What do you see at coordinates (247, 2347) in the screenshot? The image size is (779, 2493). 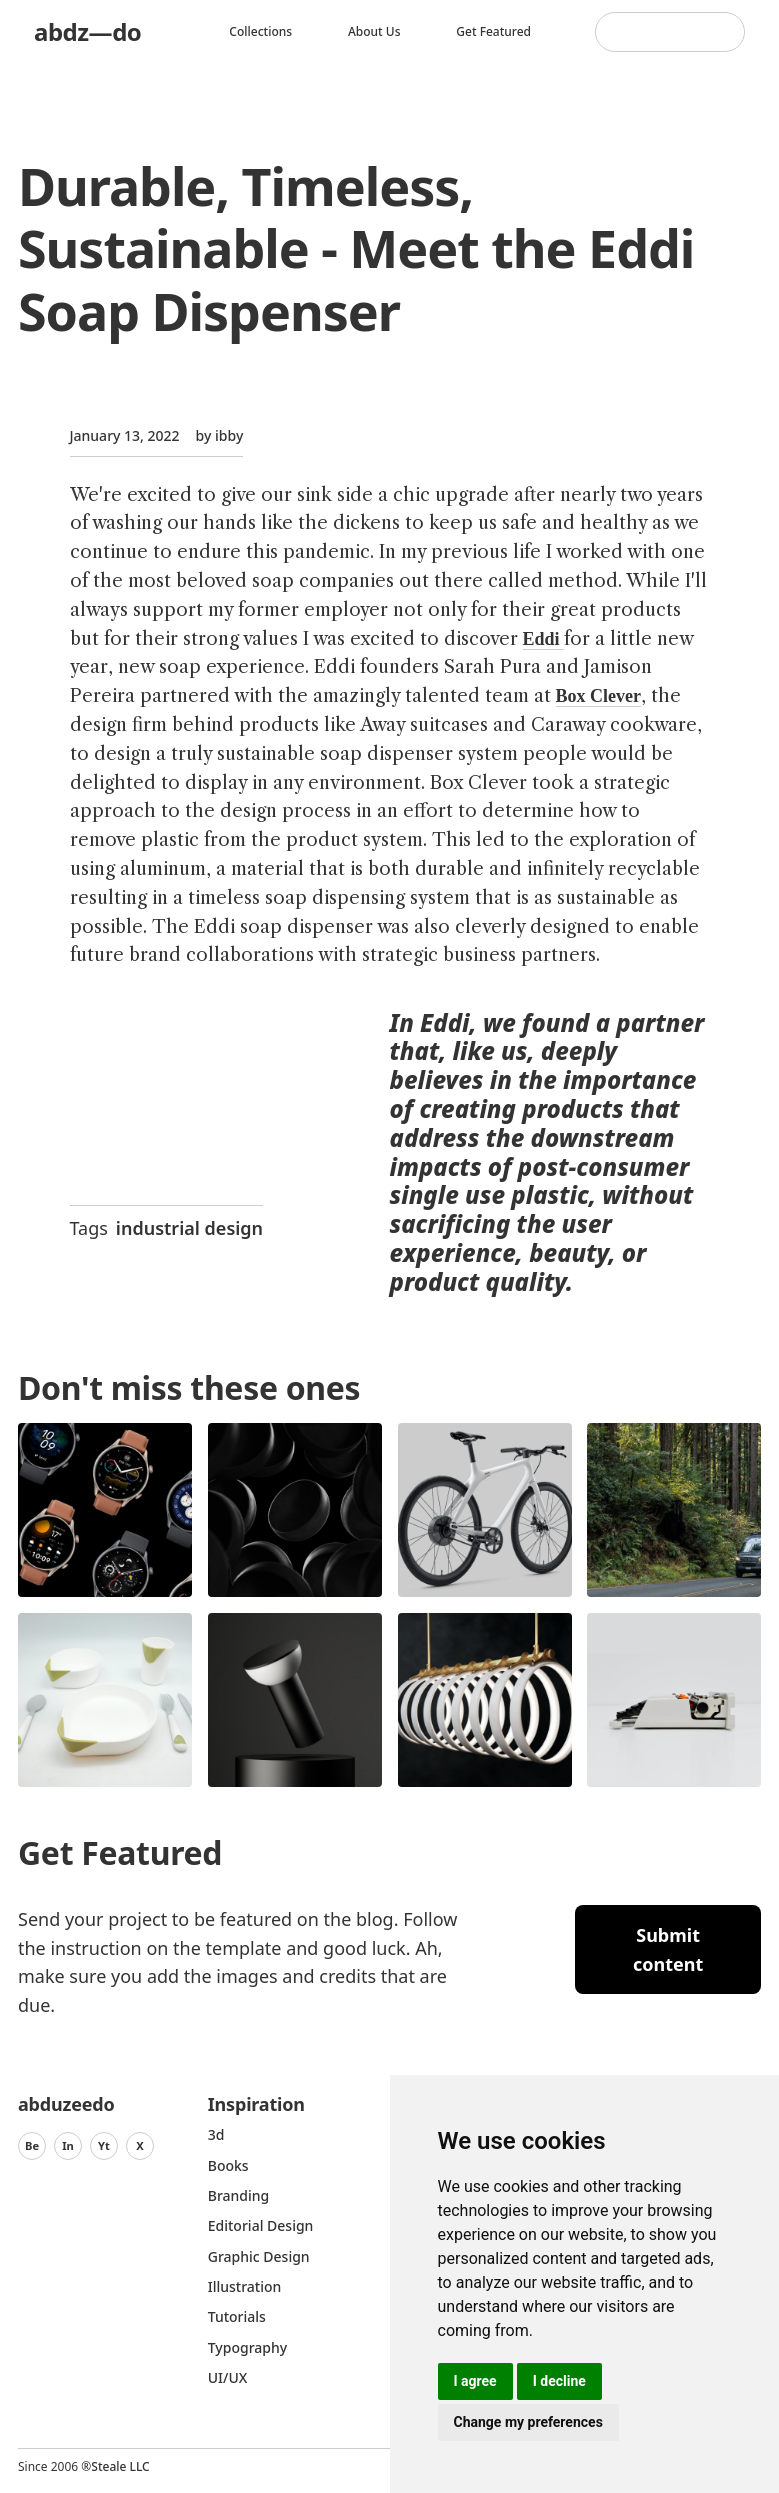 I see `typography` at bounding box center [247, 2347].